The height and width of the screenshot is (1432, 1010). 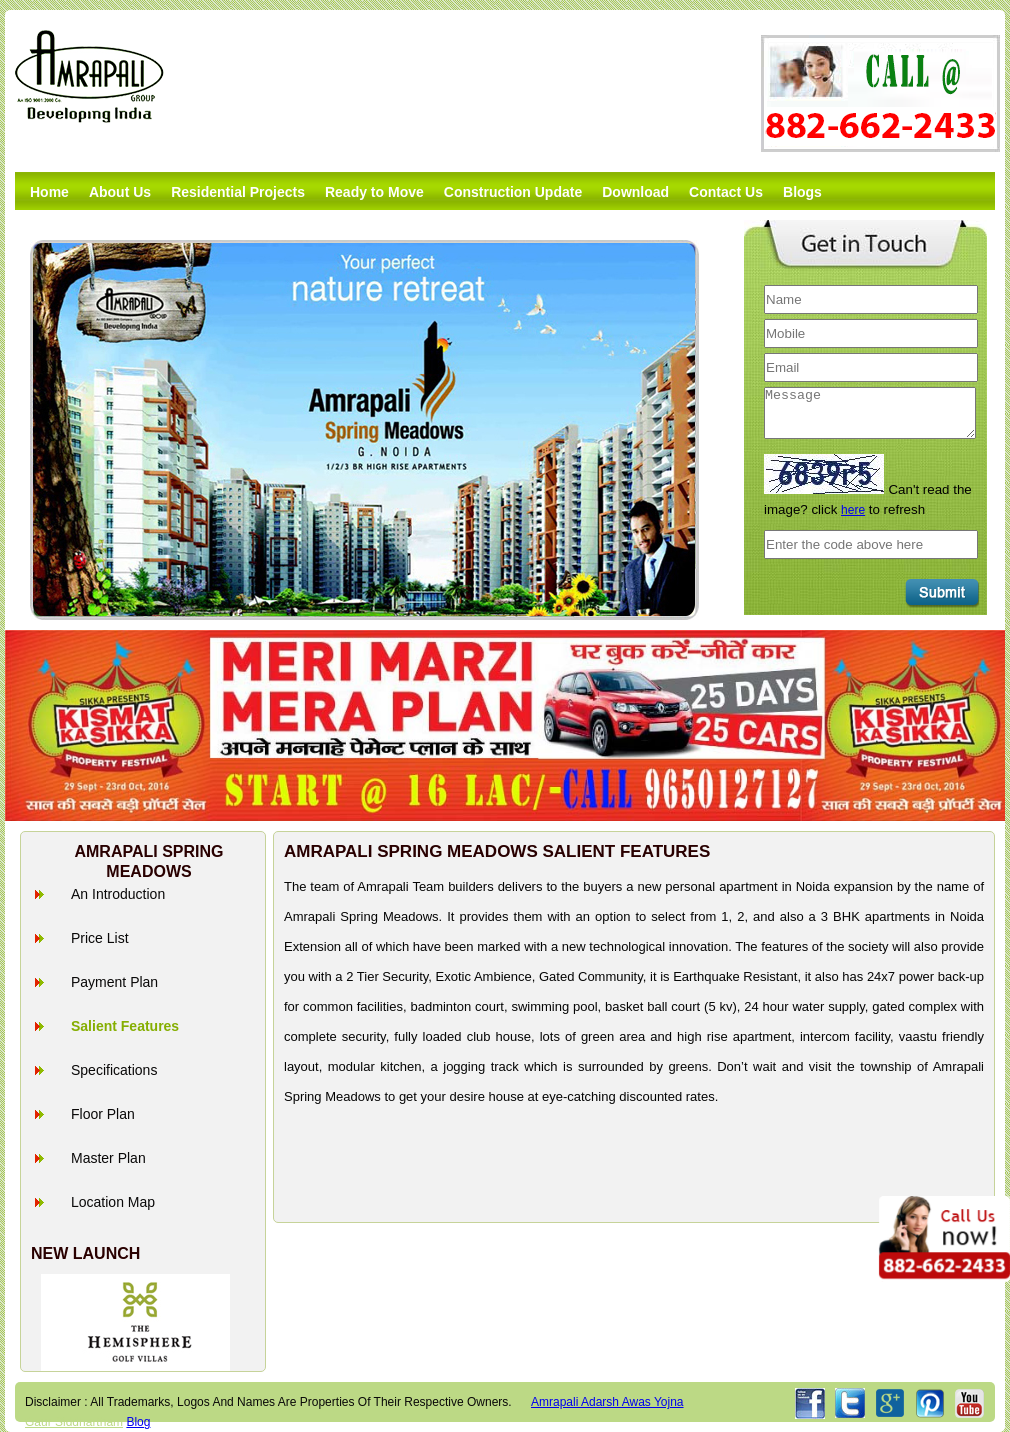 I want to click on amrapali adarsh awas yojna, so click(x=607, y=1402).